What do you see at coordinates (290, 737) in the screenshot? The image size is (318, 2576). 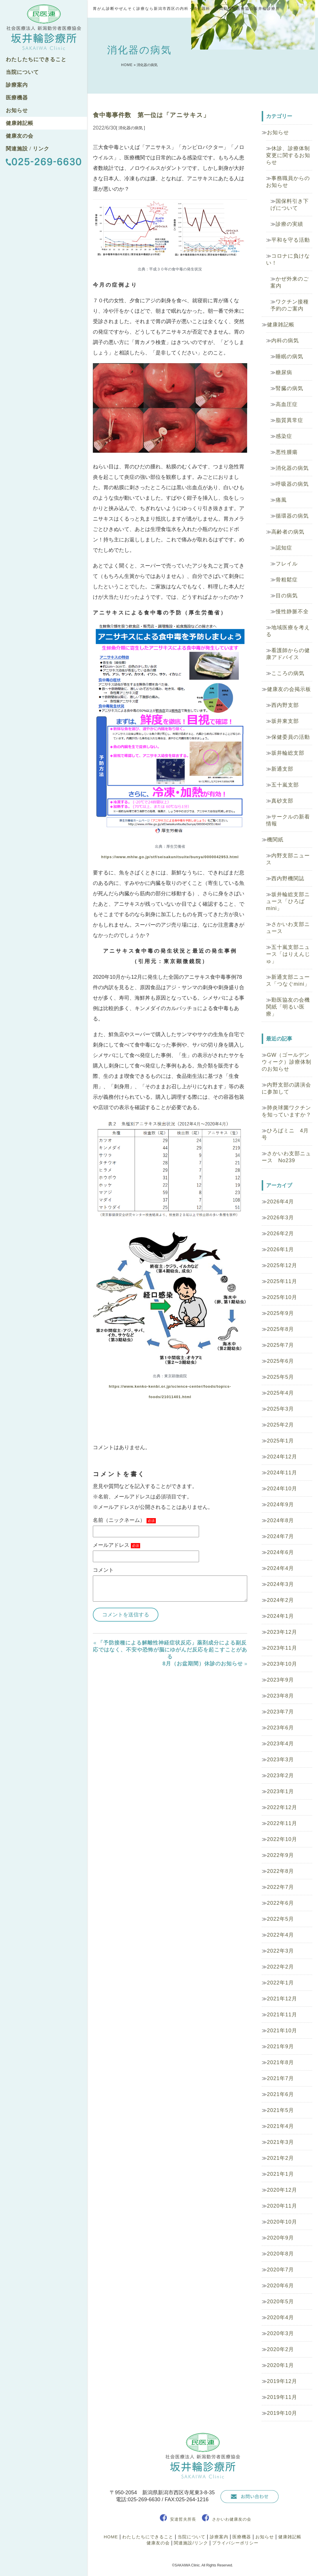 I see `保健委員の活動` at bounding box center [290, 737].